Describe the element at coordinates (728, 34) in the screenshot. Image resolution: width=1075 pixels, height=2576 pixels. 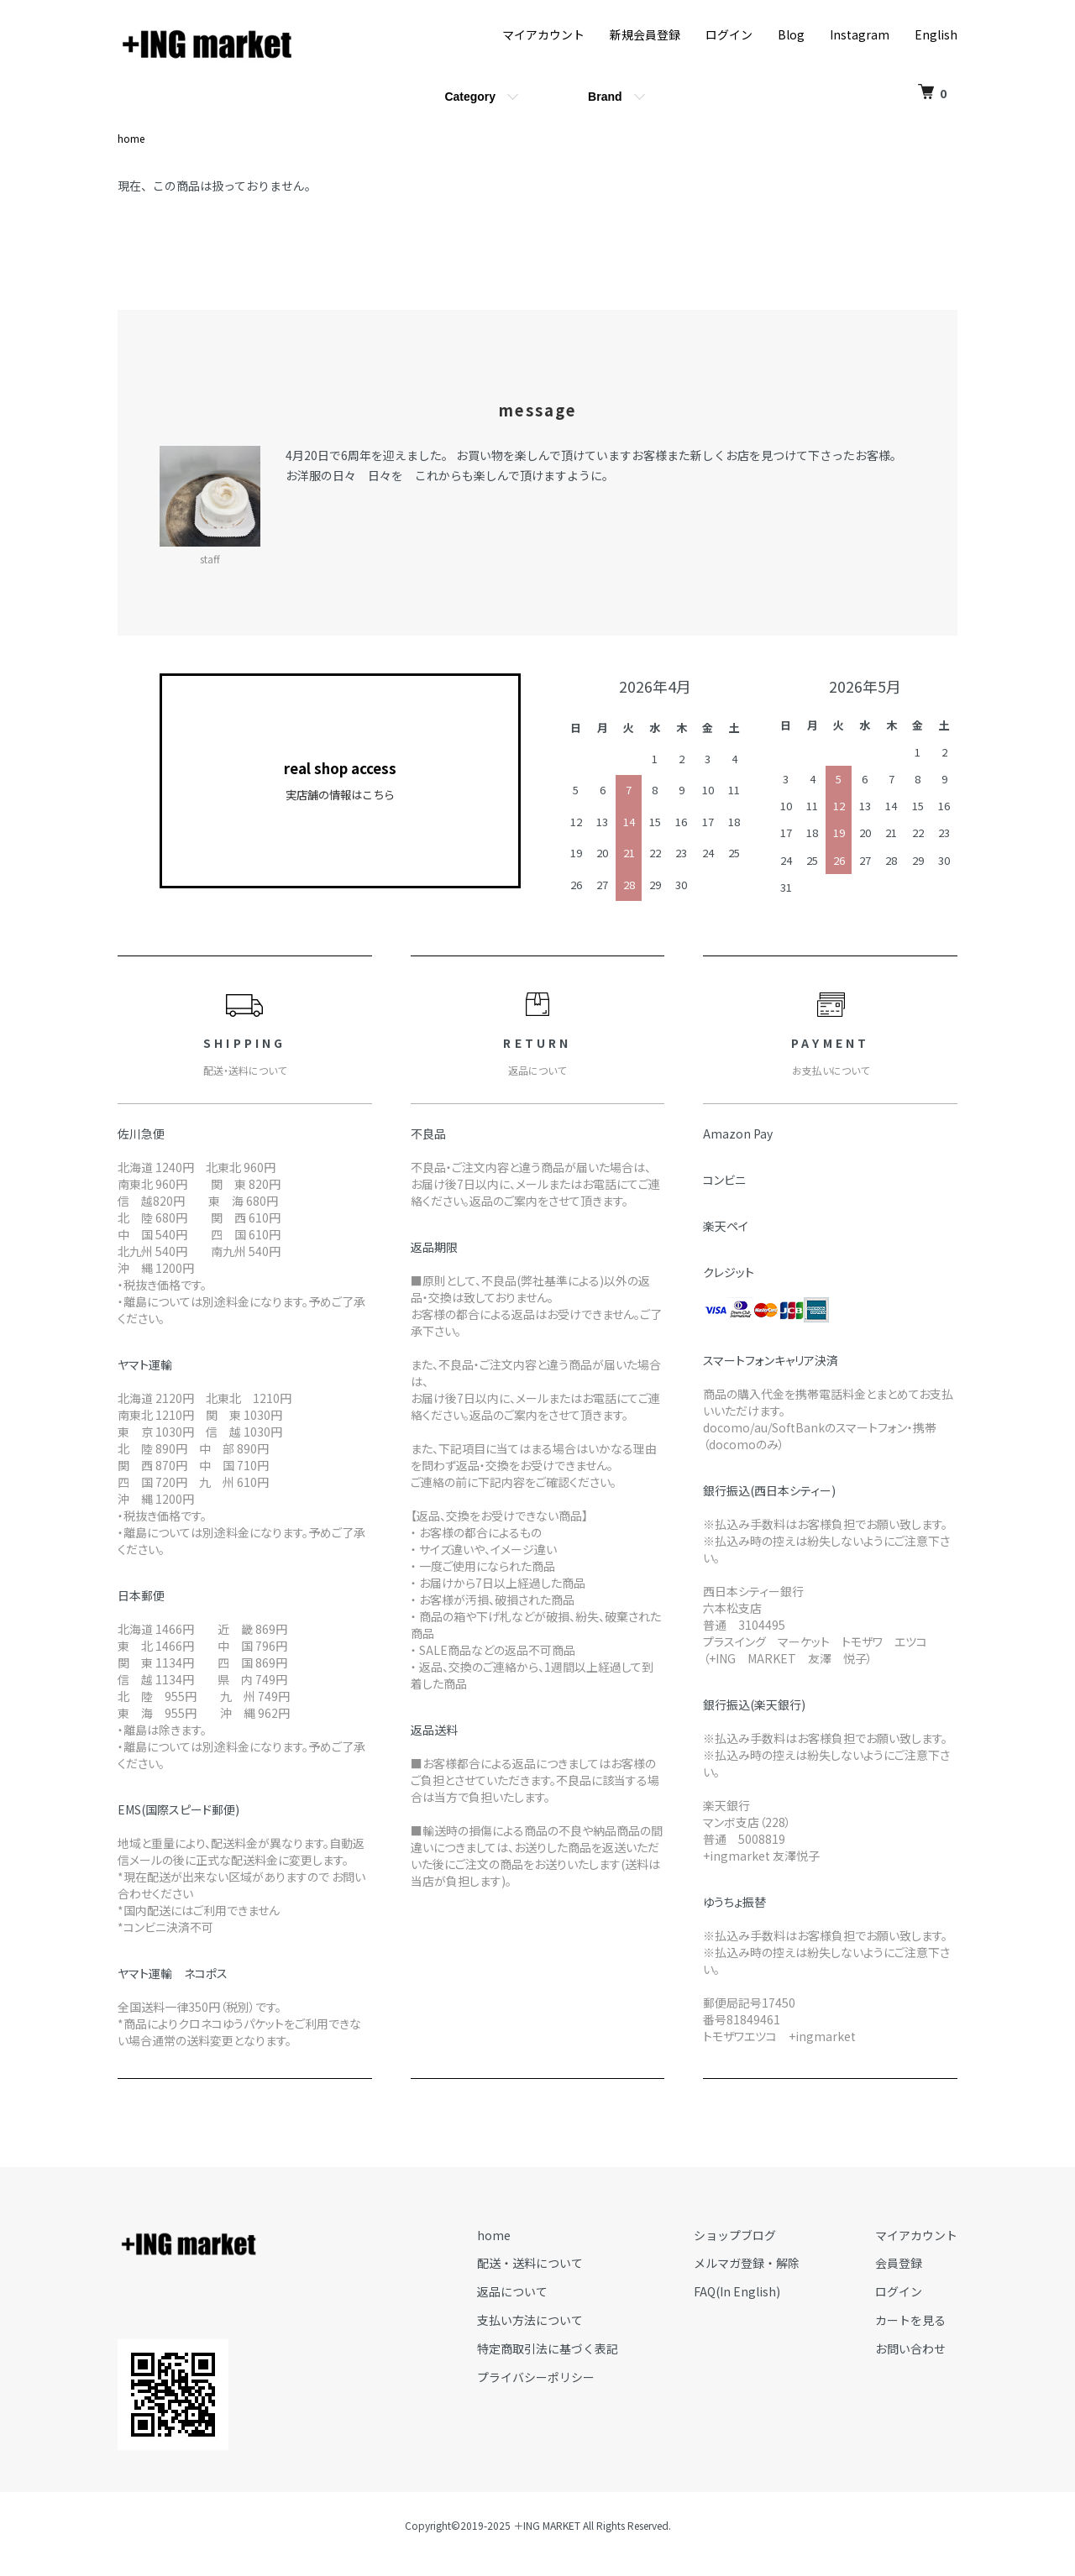
I see `ログイン` at that location.